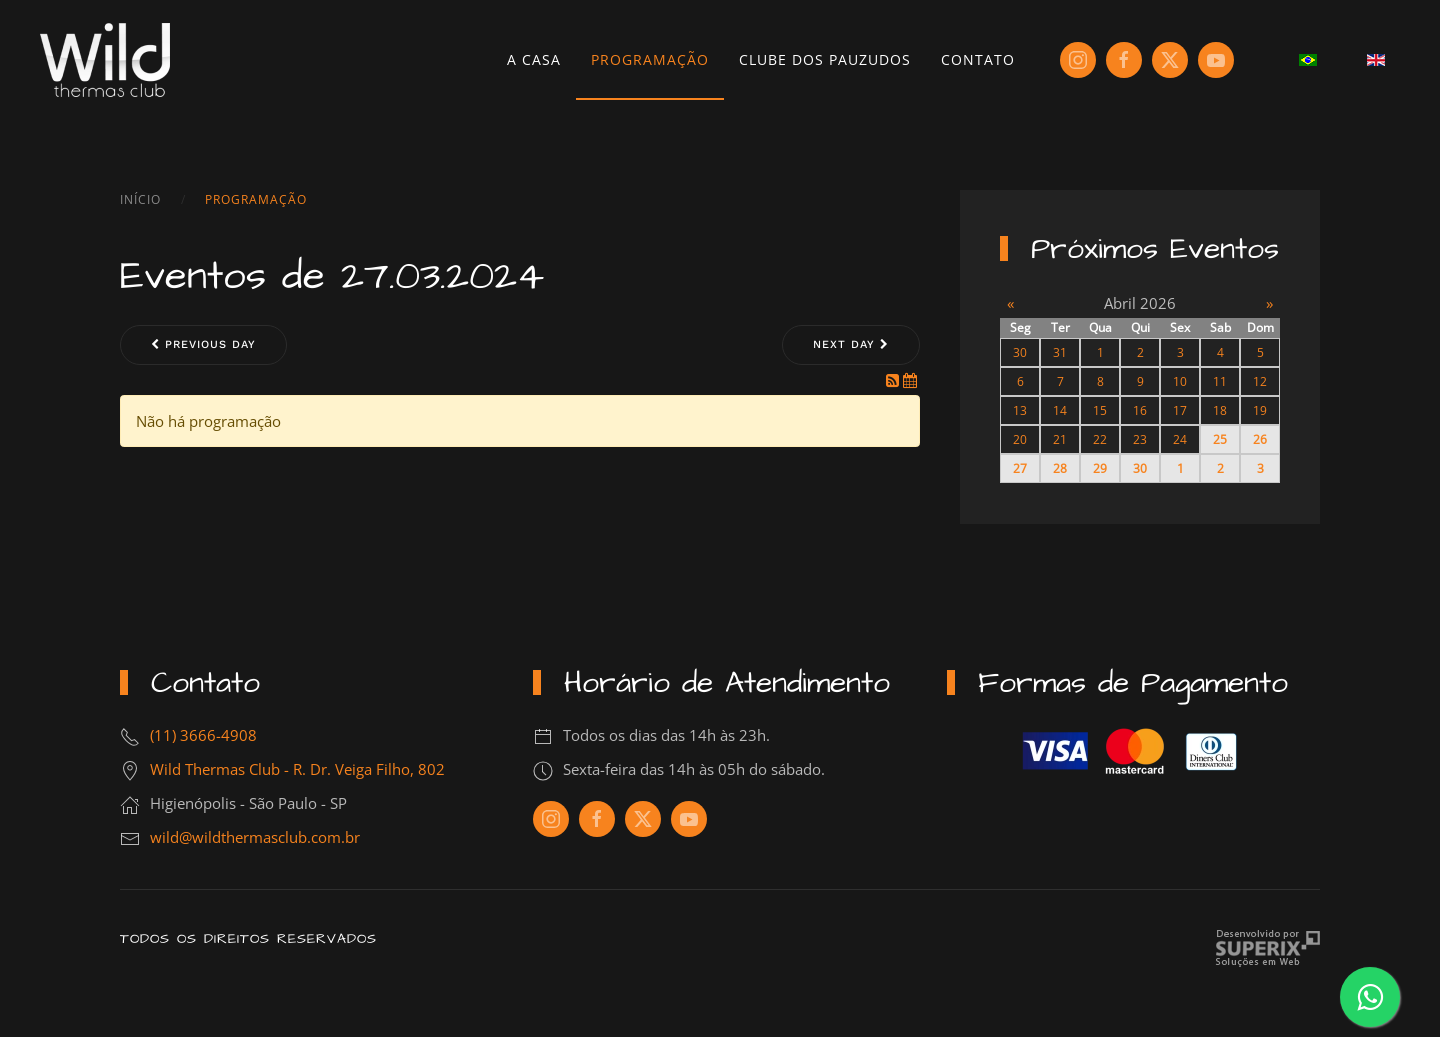  Describe the element at coordinates (105, 60) in the screenshot. I see `[Voltar à página inicial]` at that location.